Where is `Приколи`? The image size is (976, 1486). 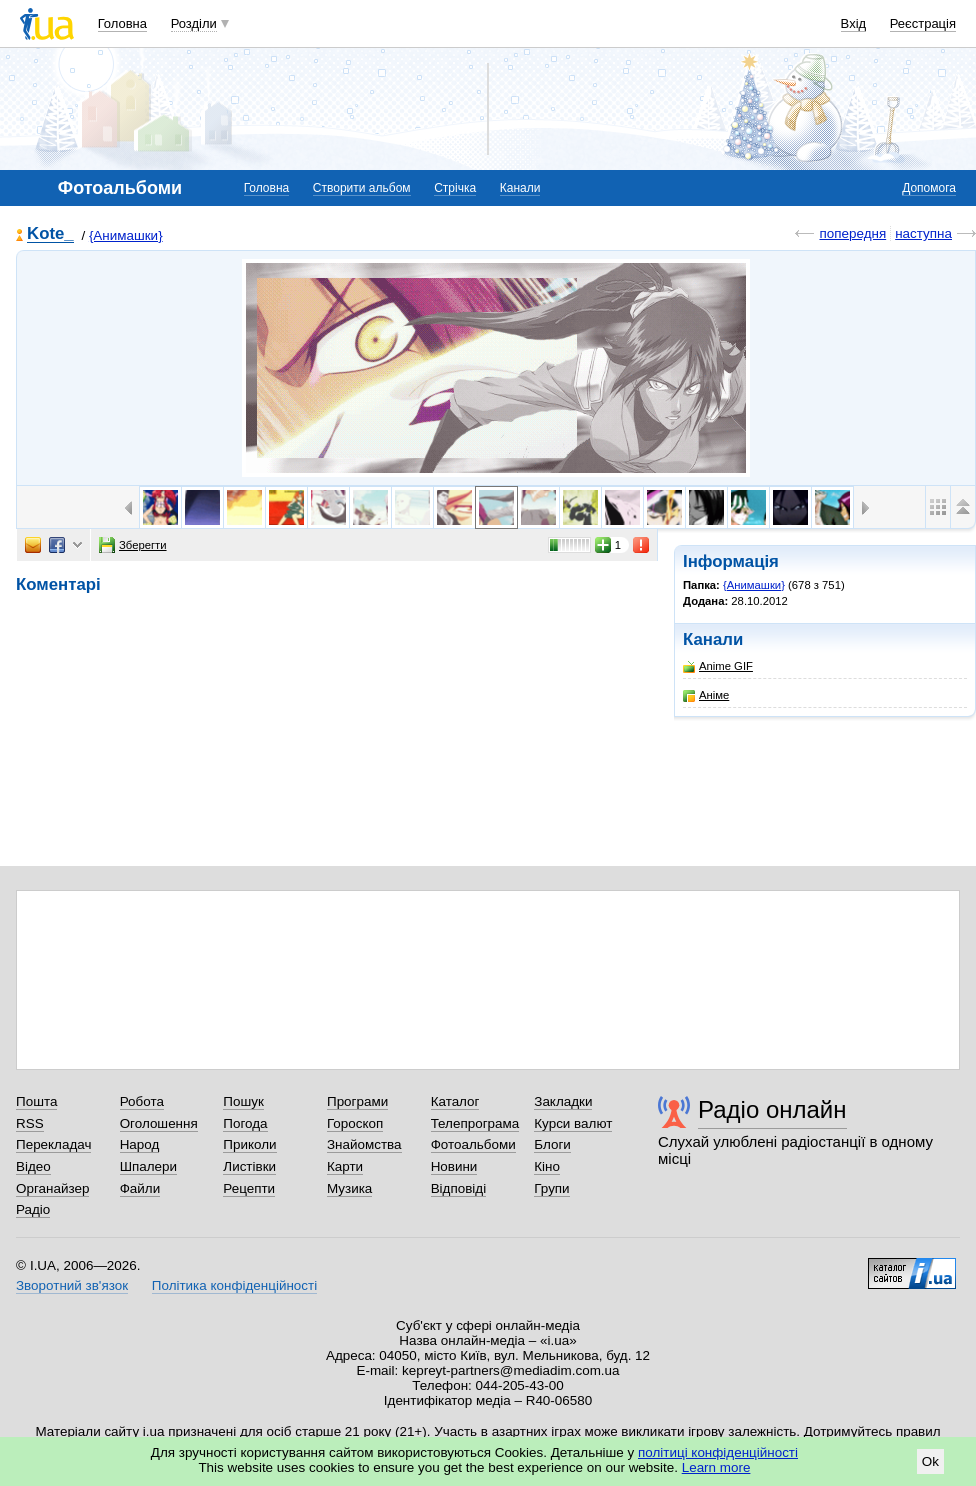
Приколи is located at coordinates (249, 1144).